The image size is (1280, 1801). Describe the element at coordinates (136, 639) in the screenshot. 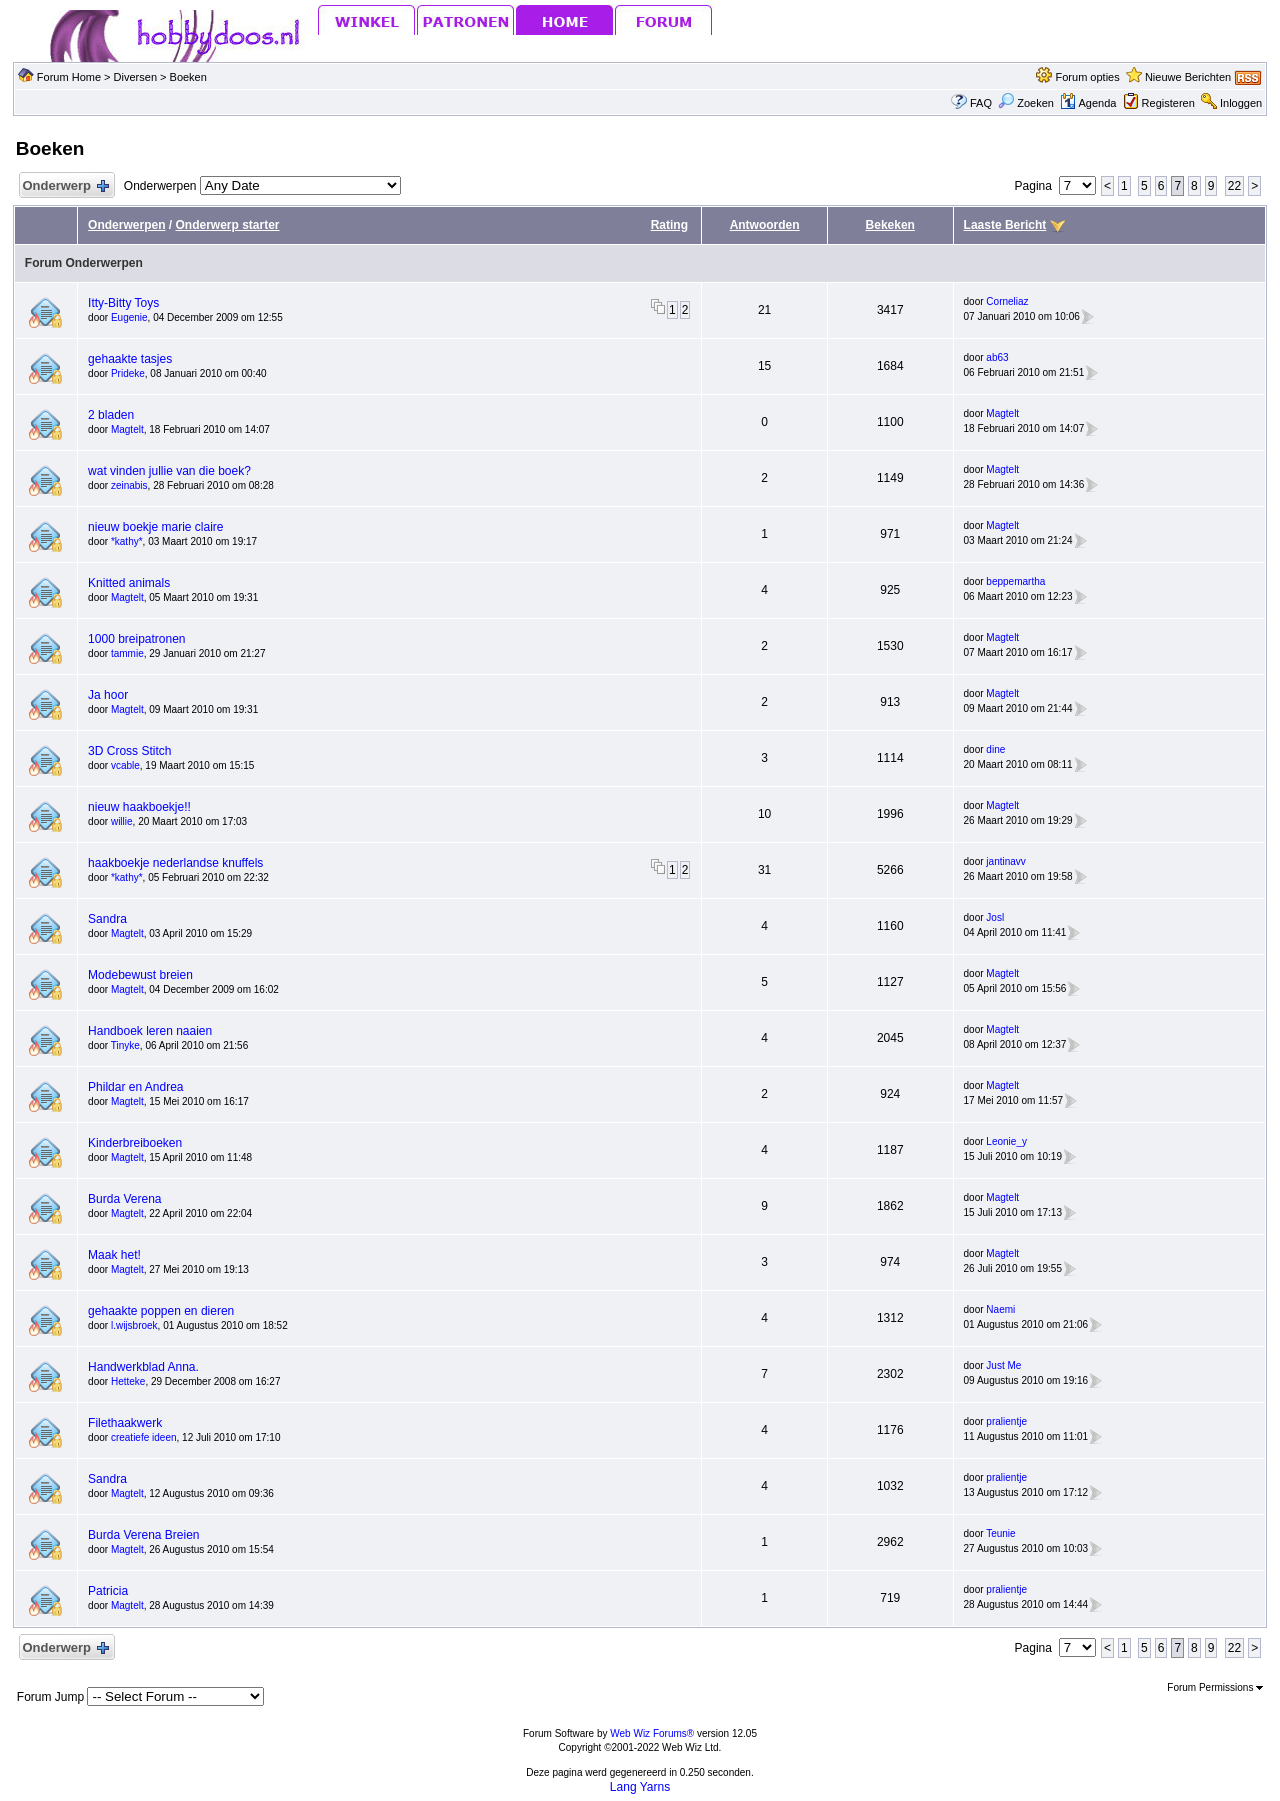

I see `1000 breipatronen` at that location.